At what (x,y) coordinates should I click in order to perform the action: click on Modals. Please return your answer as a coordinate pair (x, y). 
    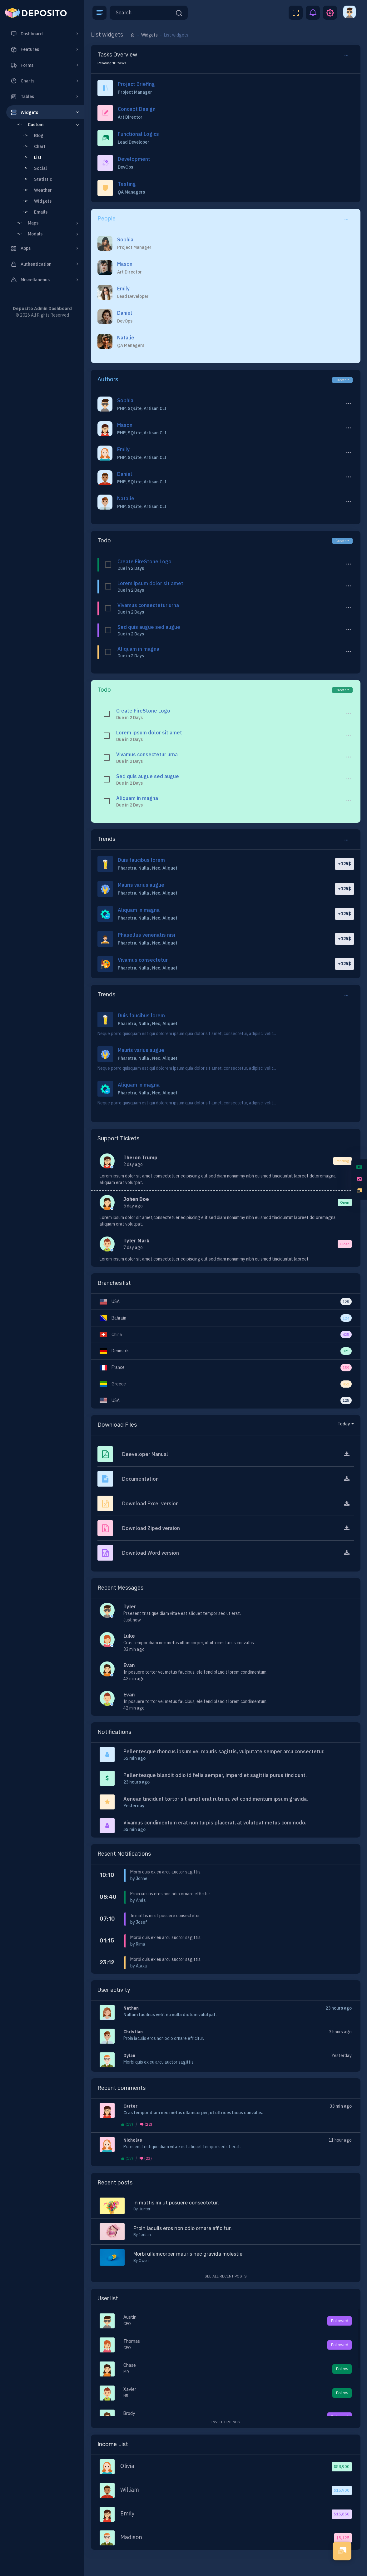
    Looking at the image, I should click on (47, 234).